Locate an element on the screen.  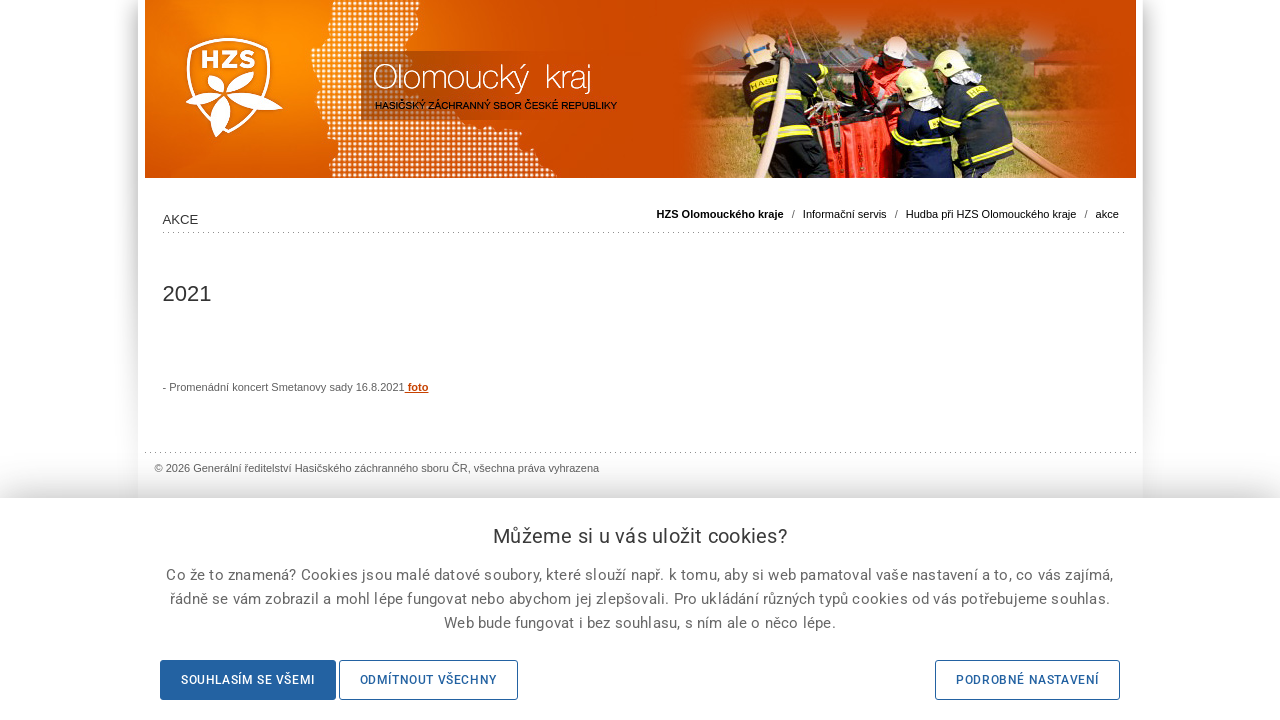
akce is located at coordinates (1107, 214).